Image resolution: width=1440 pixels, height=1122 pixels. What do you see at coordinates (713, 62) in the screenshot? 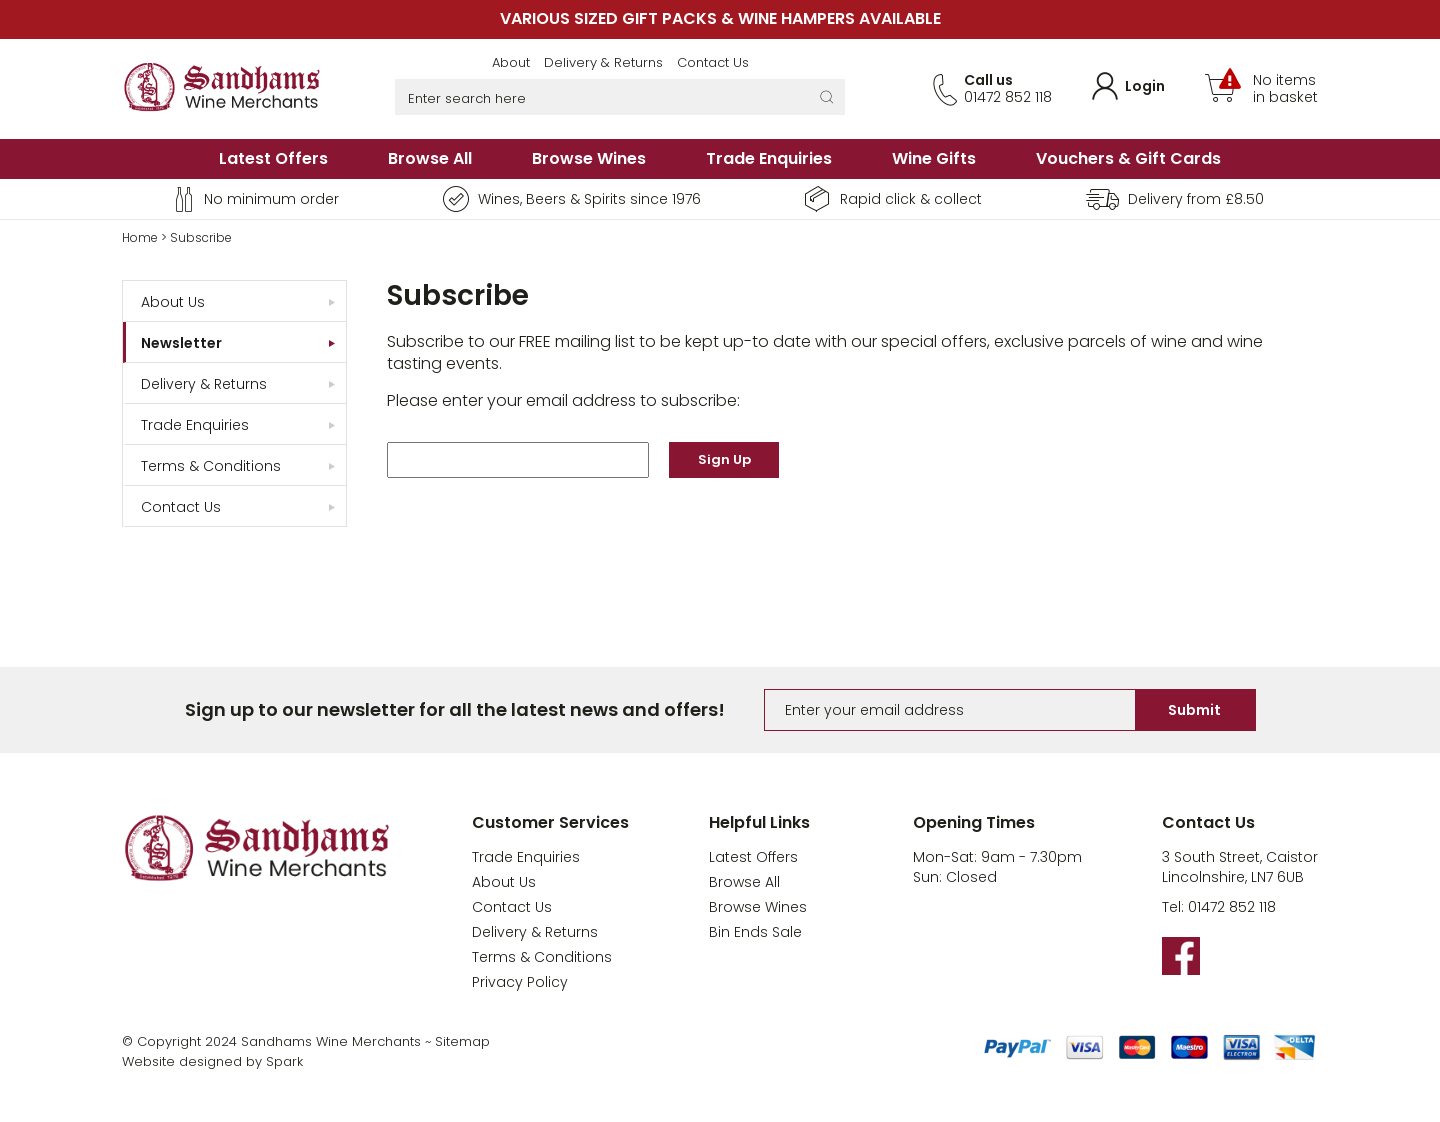
I see `Contact Us` at bounding box center [713, 62].